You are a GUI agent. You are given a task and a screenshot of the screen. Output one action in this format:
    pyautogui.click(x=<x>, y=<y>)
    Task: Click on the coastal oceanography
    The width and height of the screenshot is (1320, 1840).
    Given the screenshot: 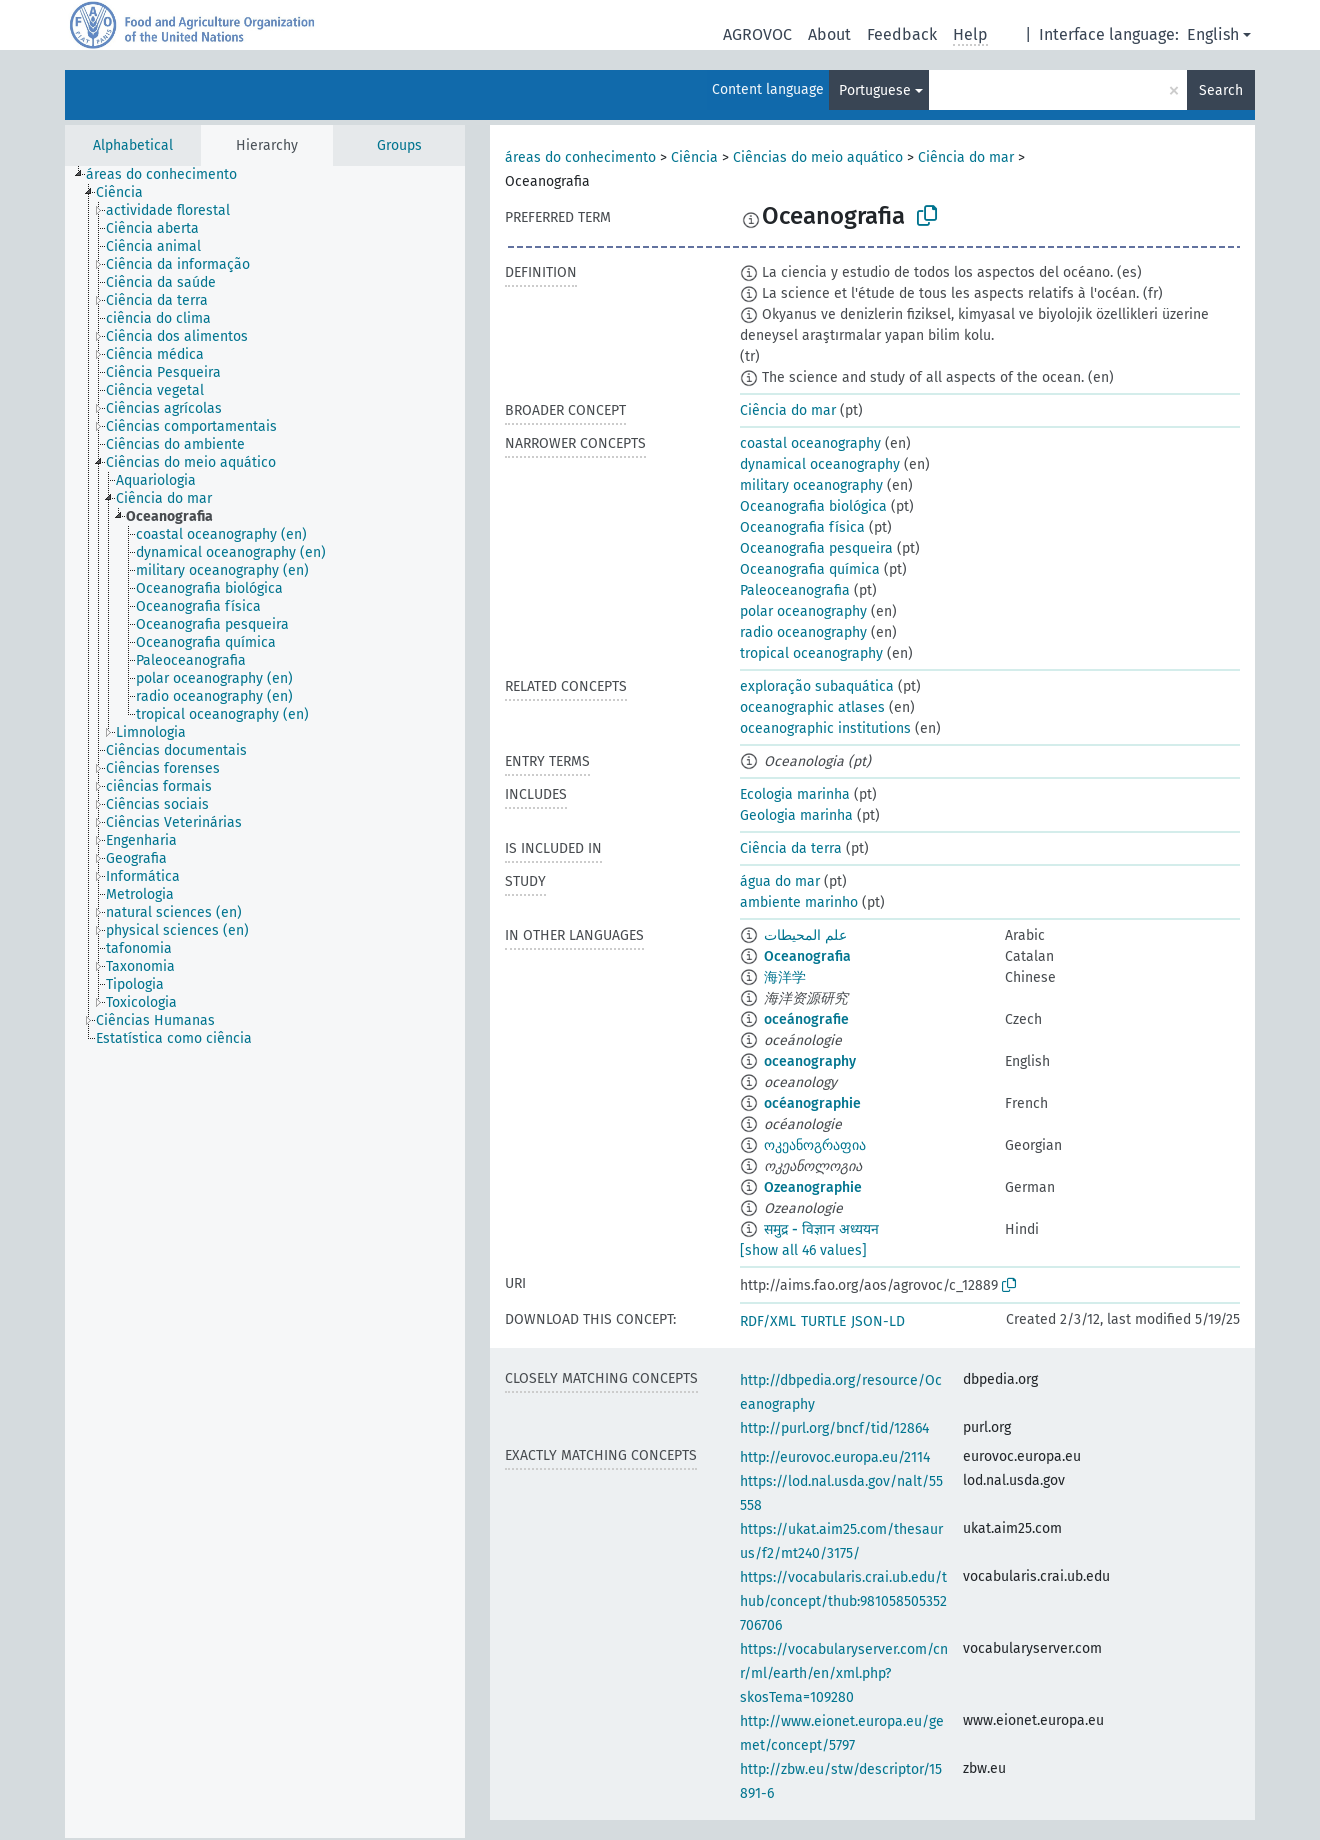 What is the action you would take?
    pyautogui.click(x=810, y=443)
    